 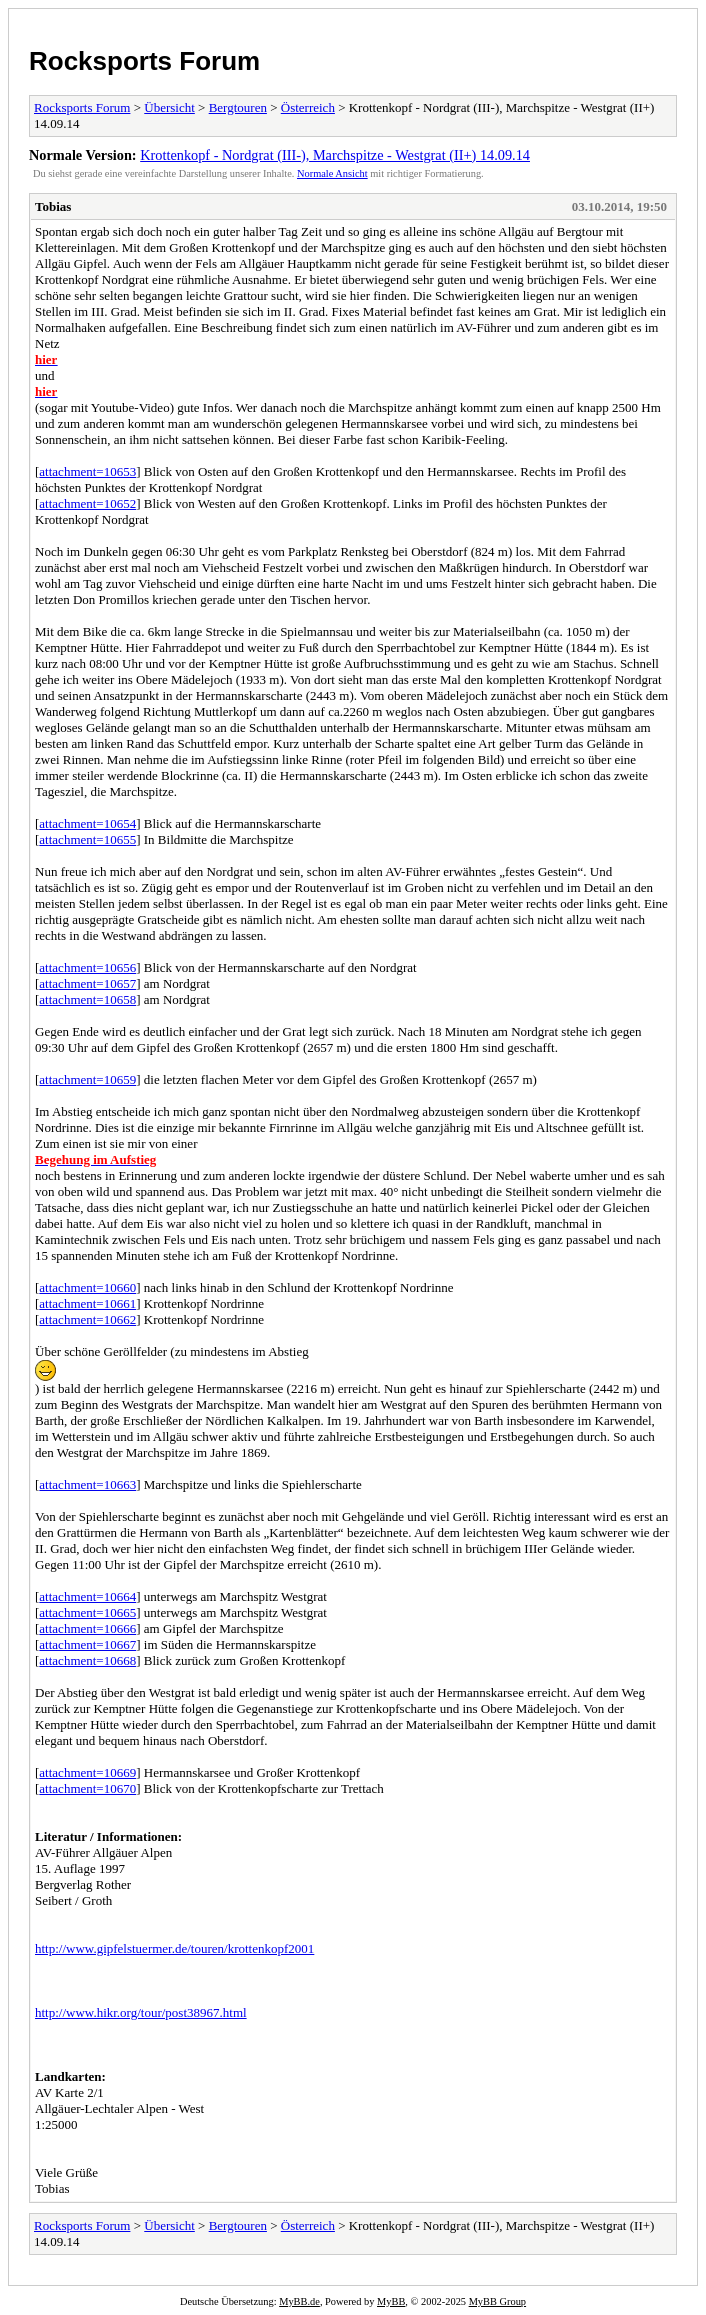 I want to click on attachment=10659, so click(x=87, y=1079).